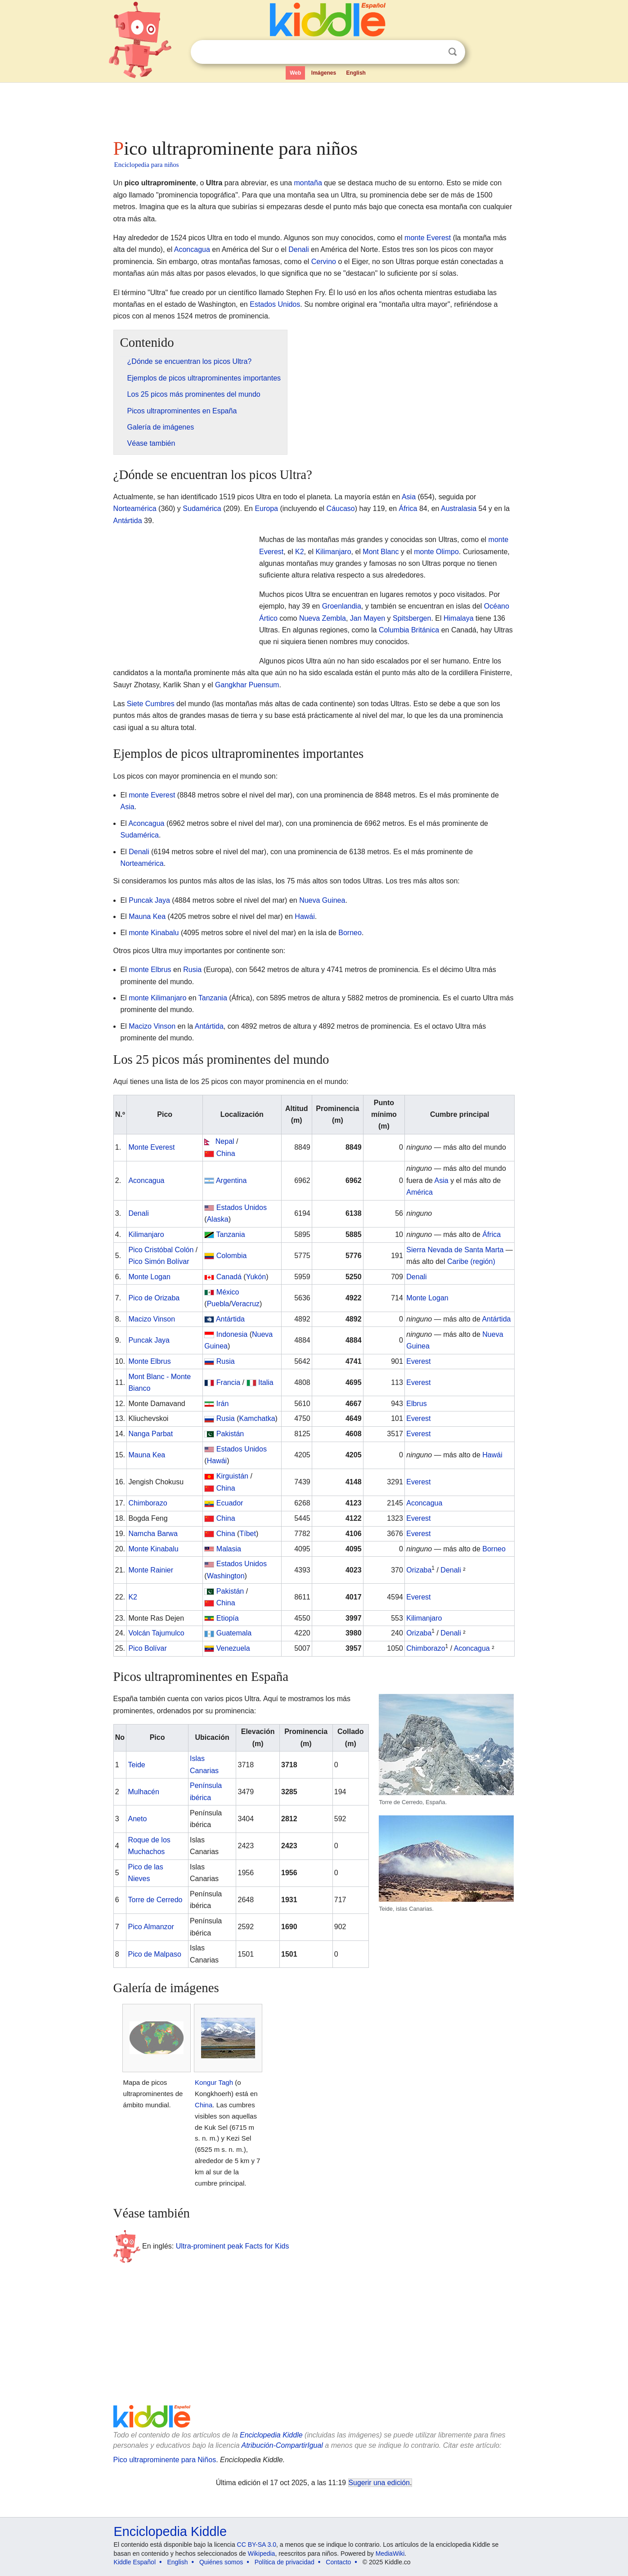 The height and width of the screenshot is (2576, 628). What do you see at coordinates (333, 552) in the screenshot?
I see `Kilimanjaro` at bounding box center [333, 552].